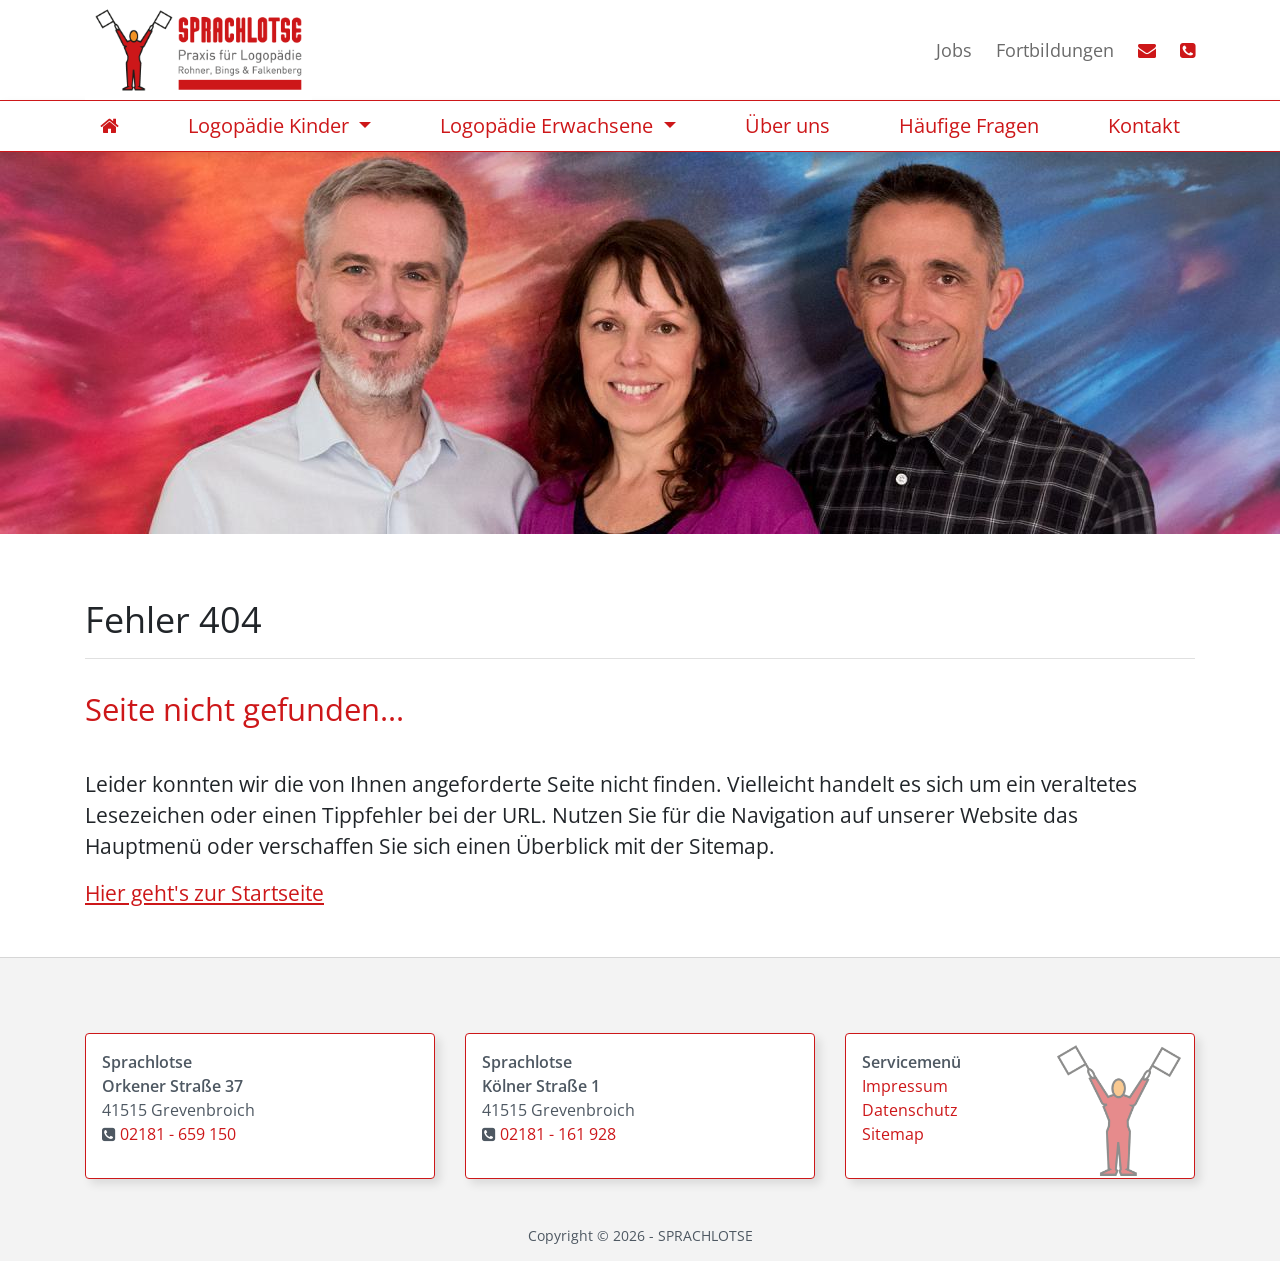 The height and width of the screenshot is (1261, 1280). I want to click on [option], so click(640, 334).